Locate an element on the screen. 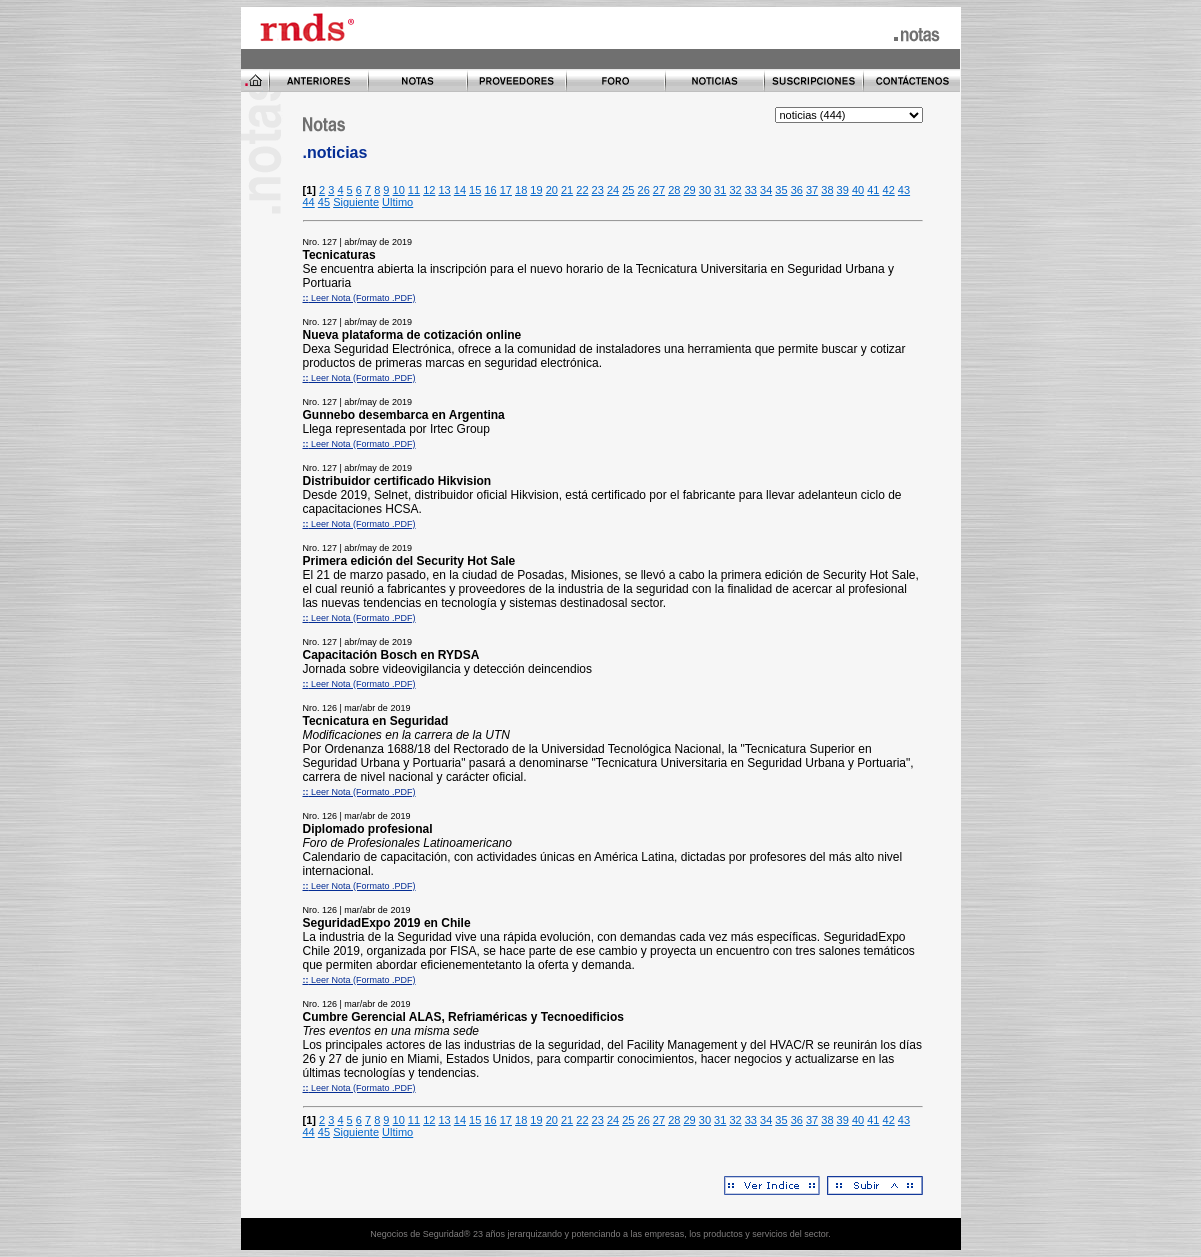  15 is located at coordinates (475, 190).